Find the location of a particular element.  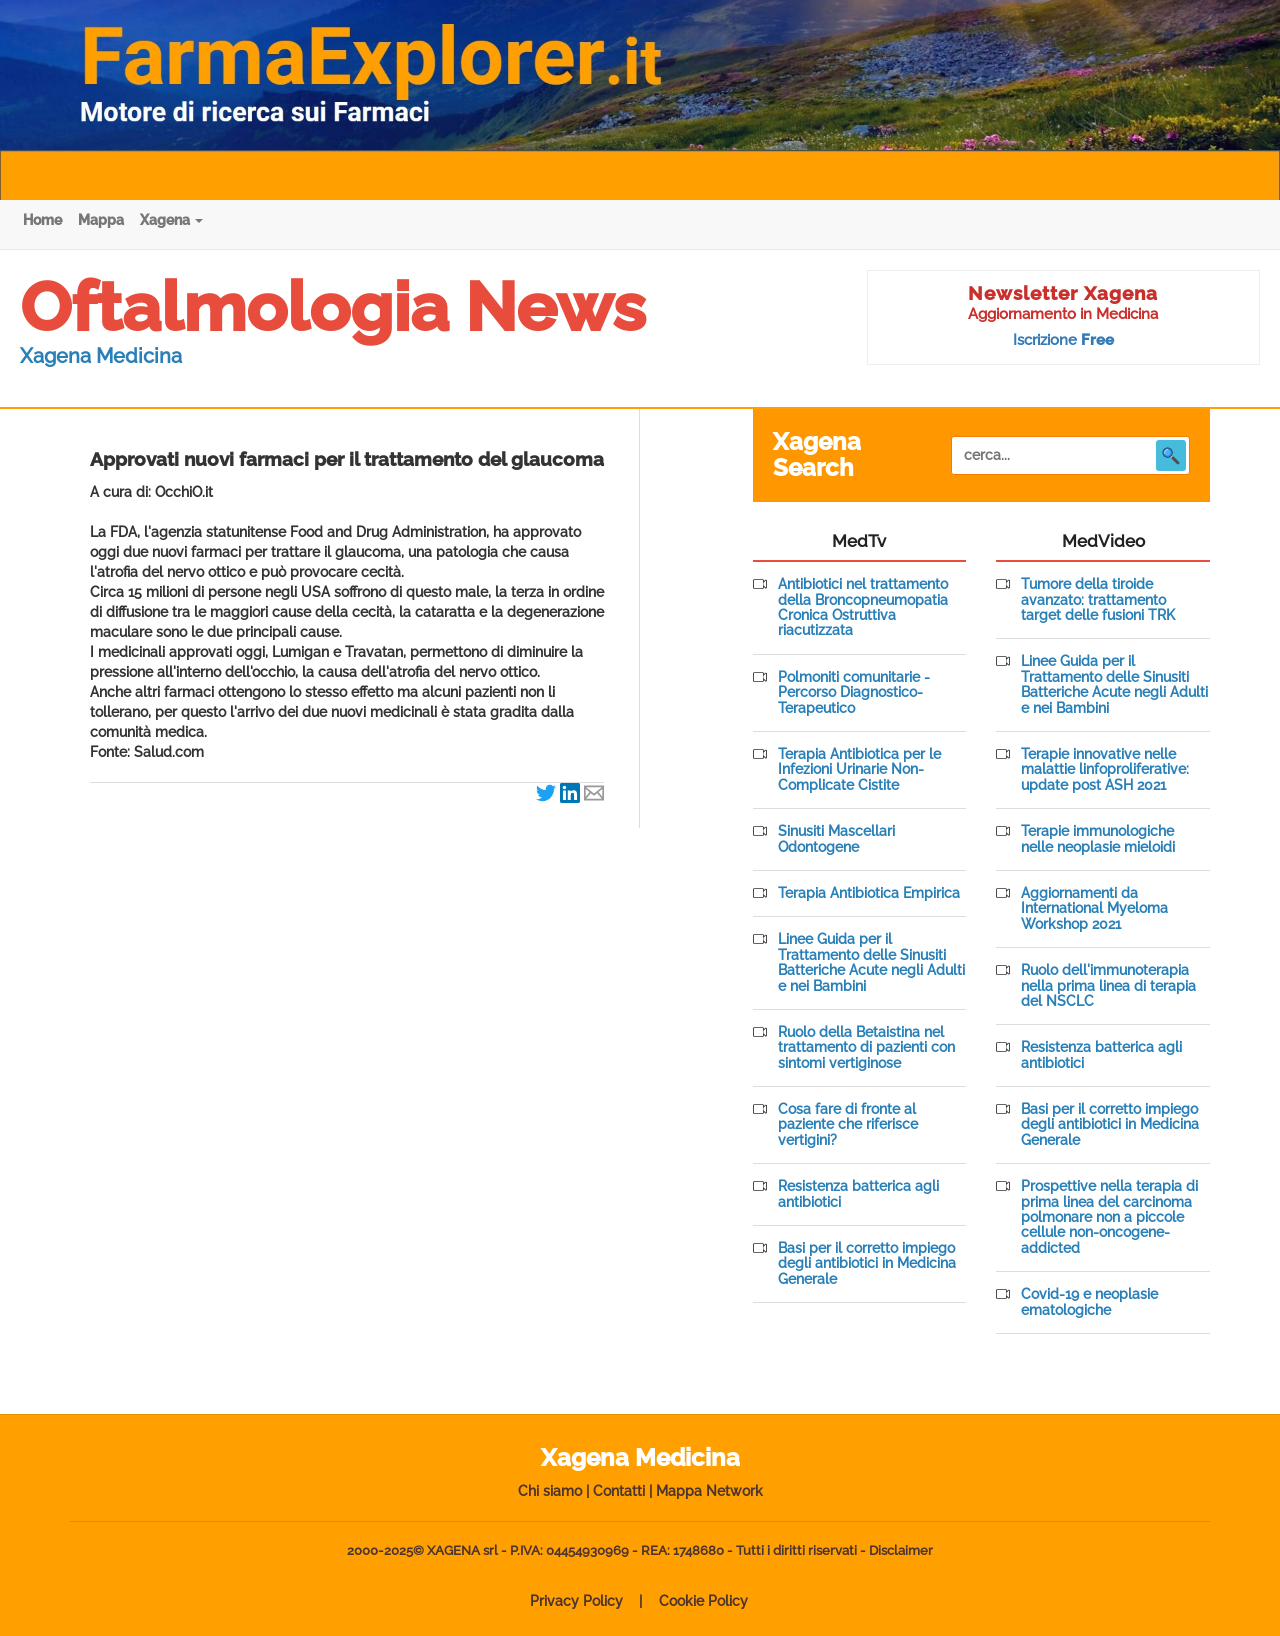

Polmoniti comunitarie - Percorso Diagnostico-Terapeutico is located at coordinates (854, 693).